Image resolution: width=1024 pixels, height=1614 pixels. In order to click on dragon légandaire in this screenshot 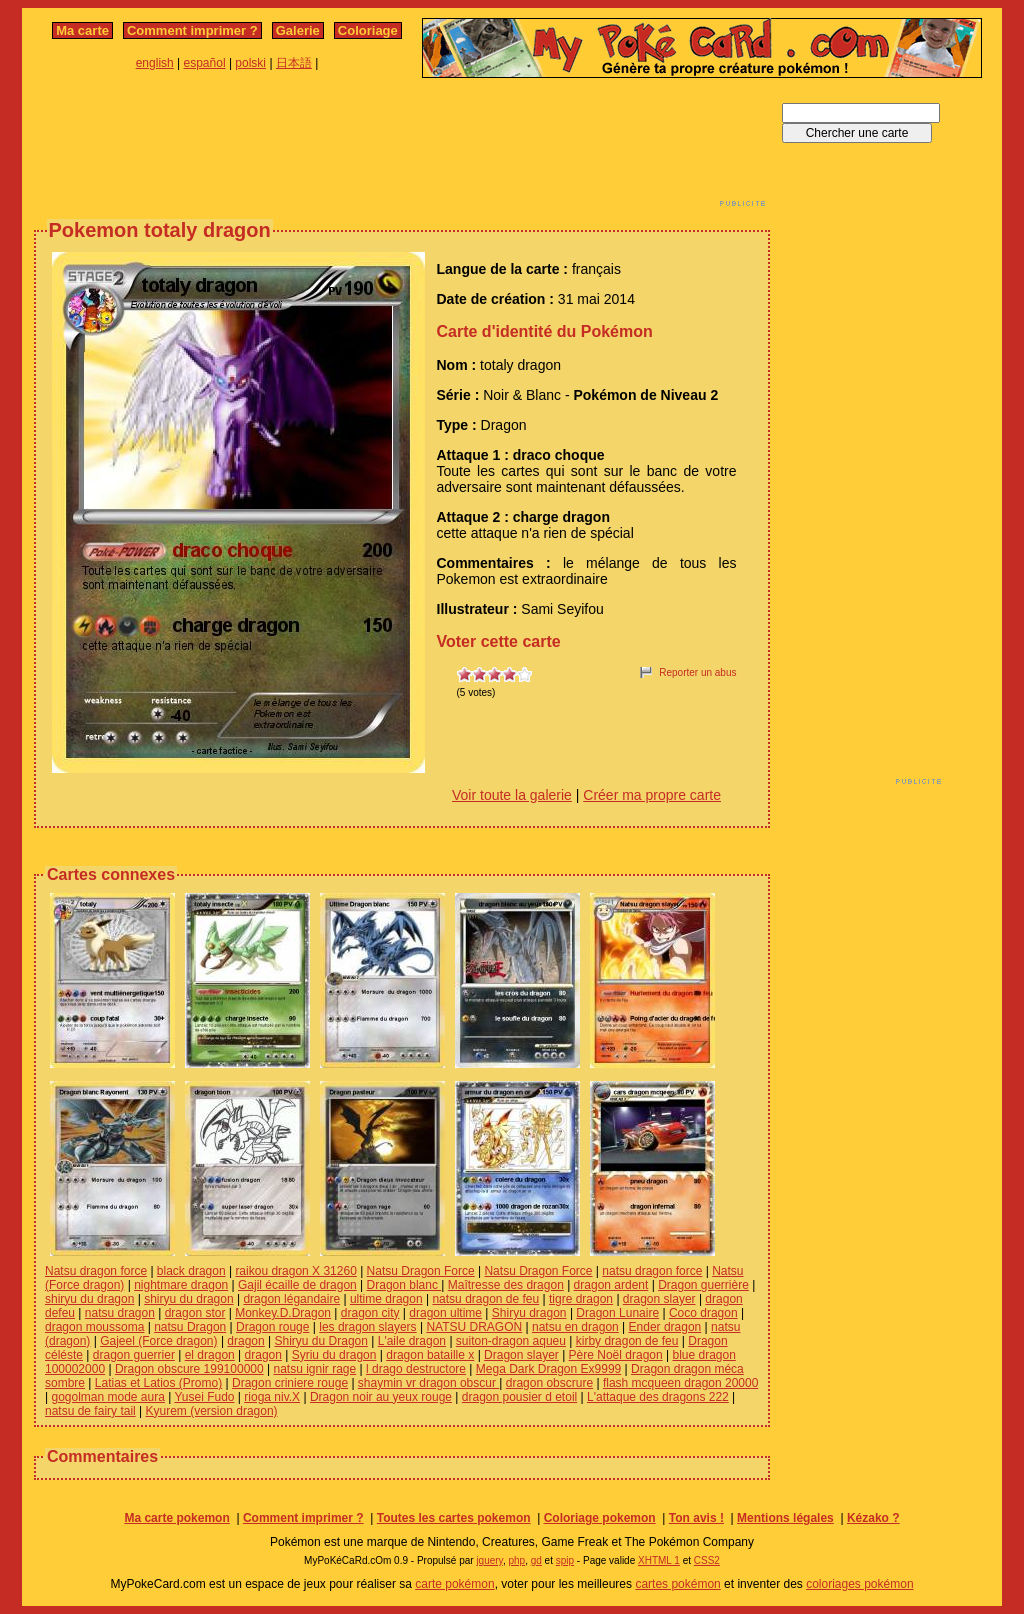, I will do `click(291, 1299)`.